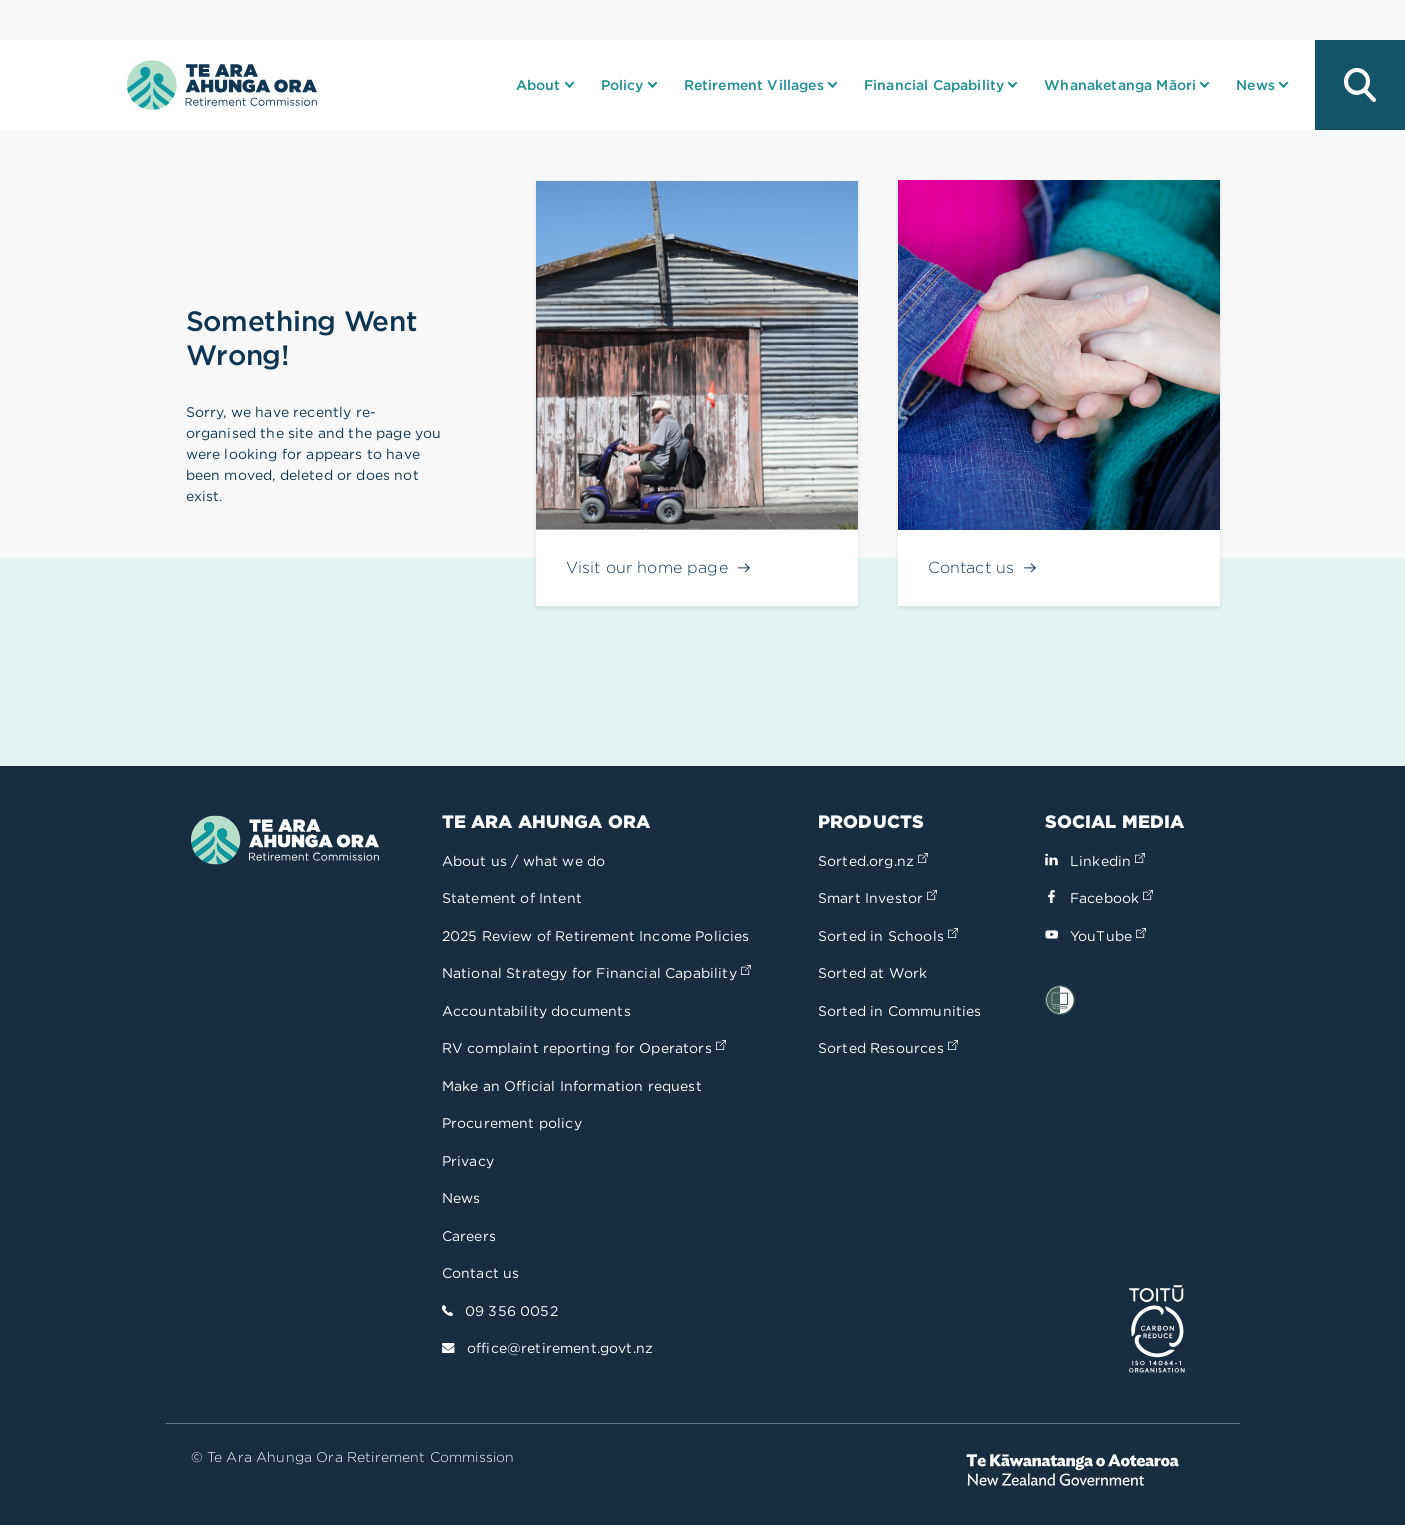 The height and width of the screenshot is (1525, 1405). I want to click on Whanaketanga Māori, so click(1120, 85).